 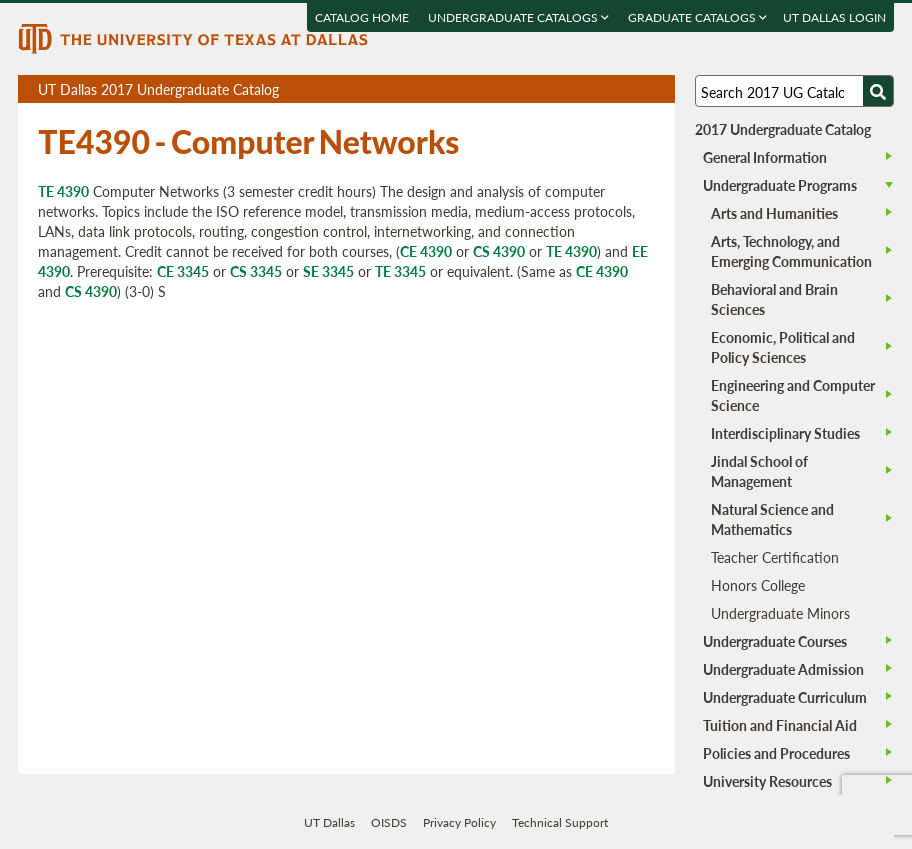 What do you see at coordinates (256, 271) in the screenshot?
I see `CS 3345` at bounding box center [256, 271].